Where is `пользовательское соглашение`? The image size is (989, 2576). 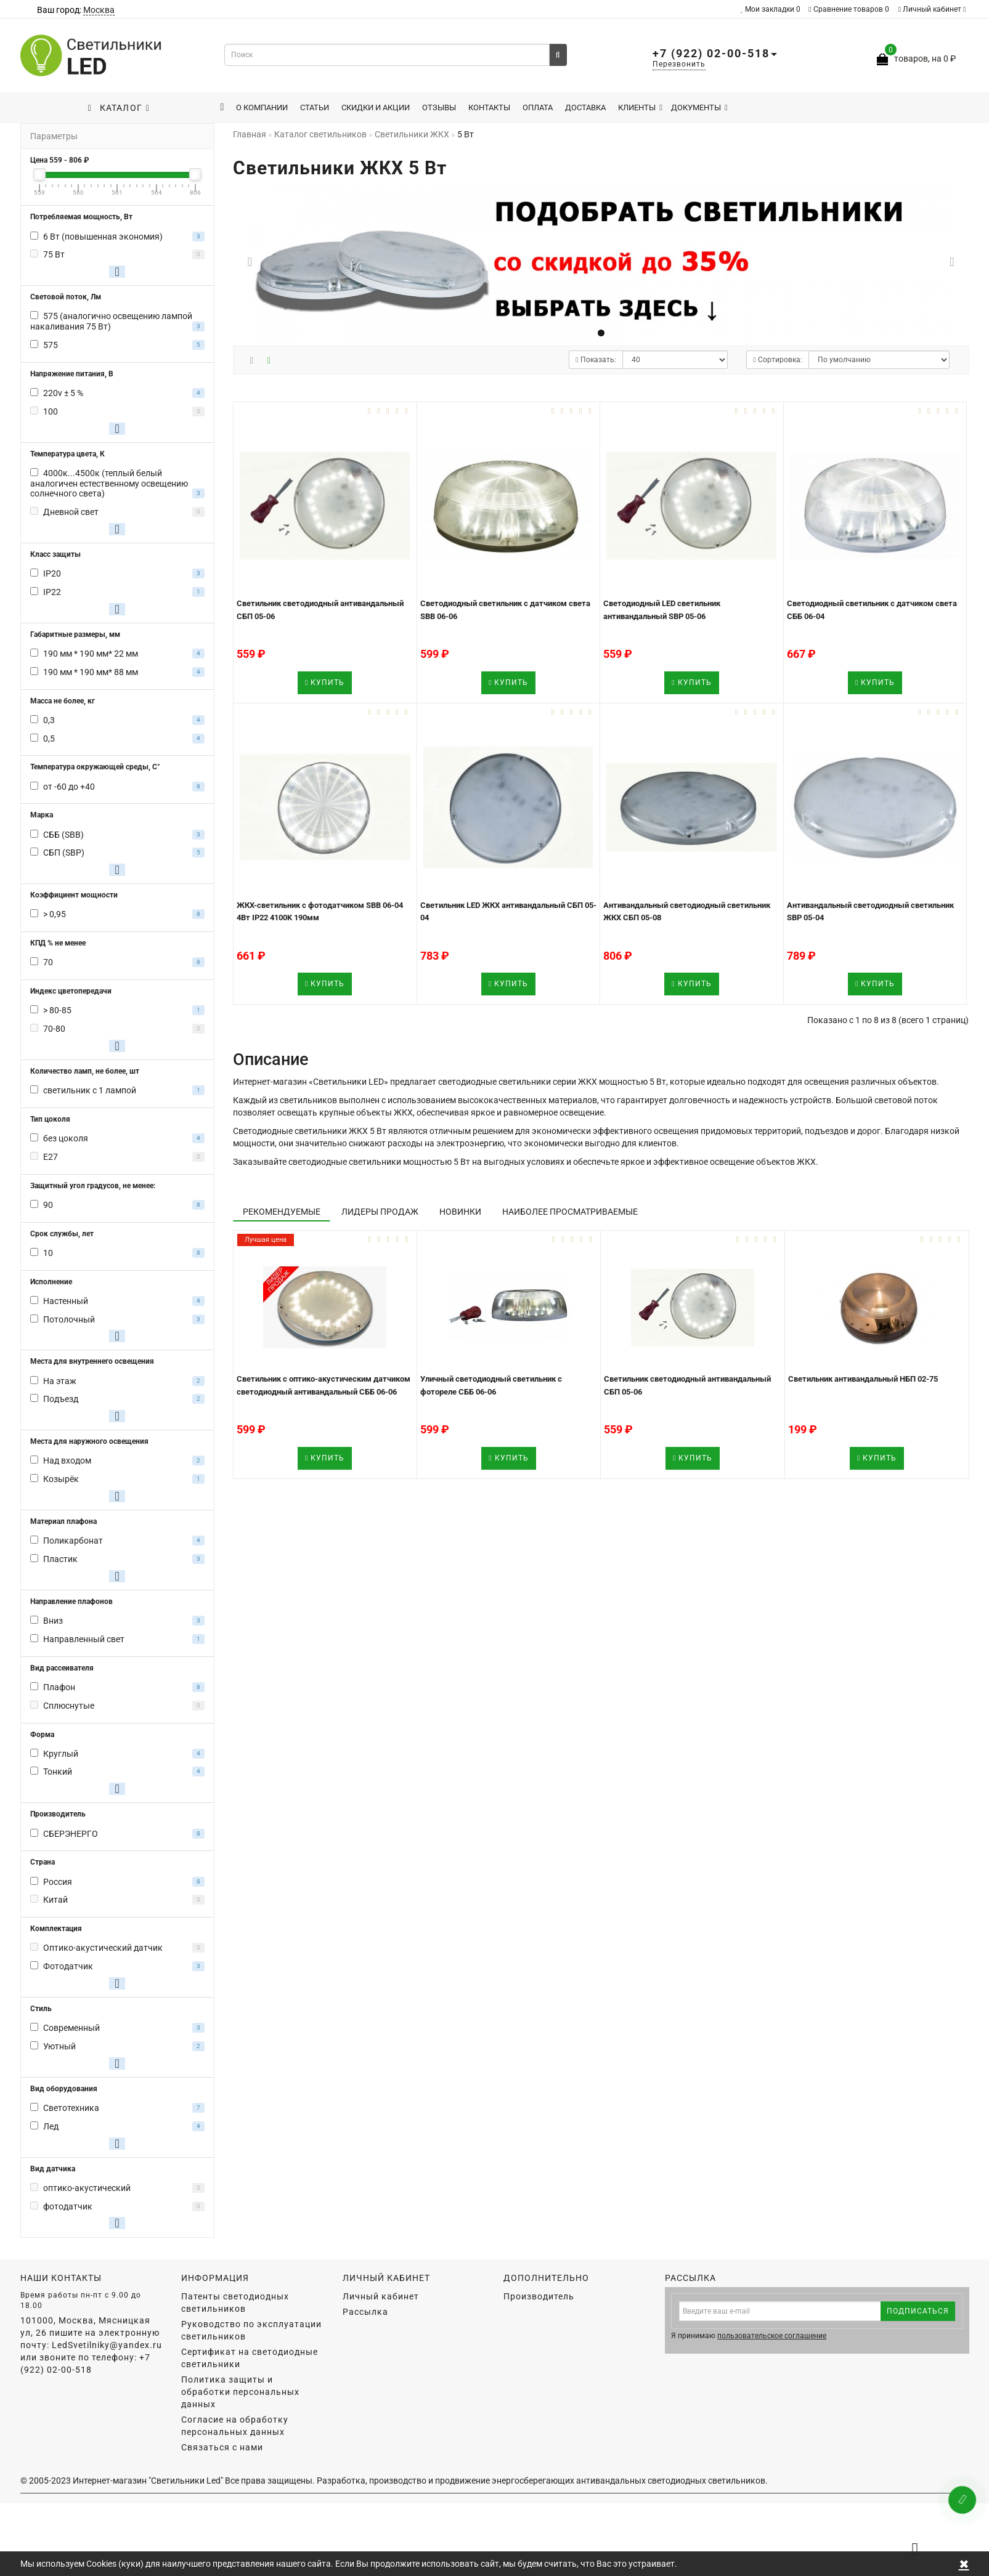 пользовательское соглашение is located at coordinates (771, 2335).